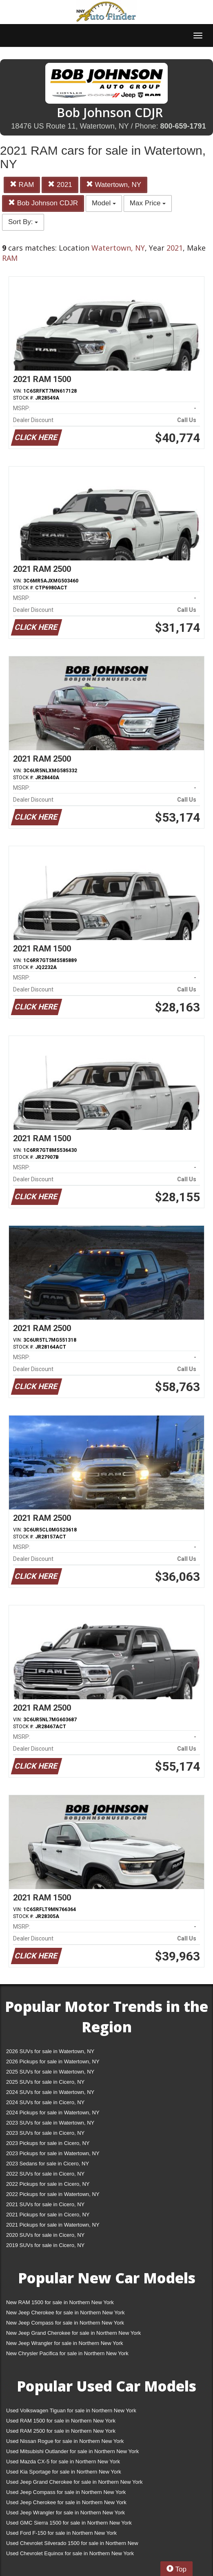 This screenshot has width=213, height=2576. Describe the element at coordinates (113, 185) in the screenshot. I see `Watertown, NY` at that location.